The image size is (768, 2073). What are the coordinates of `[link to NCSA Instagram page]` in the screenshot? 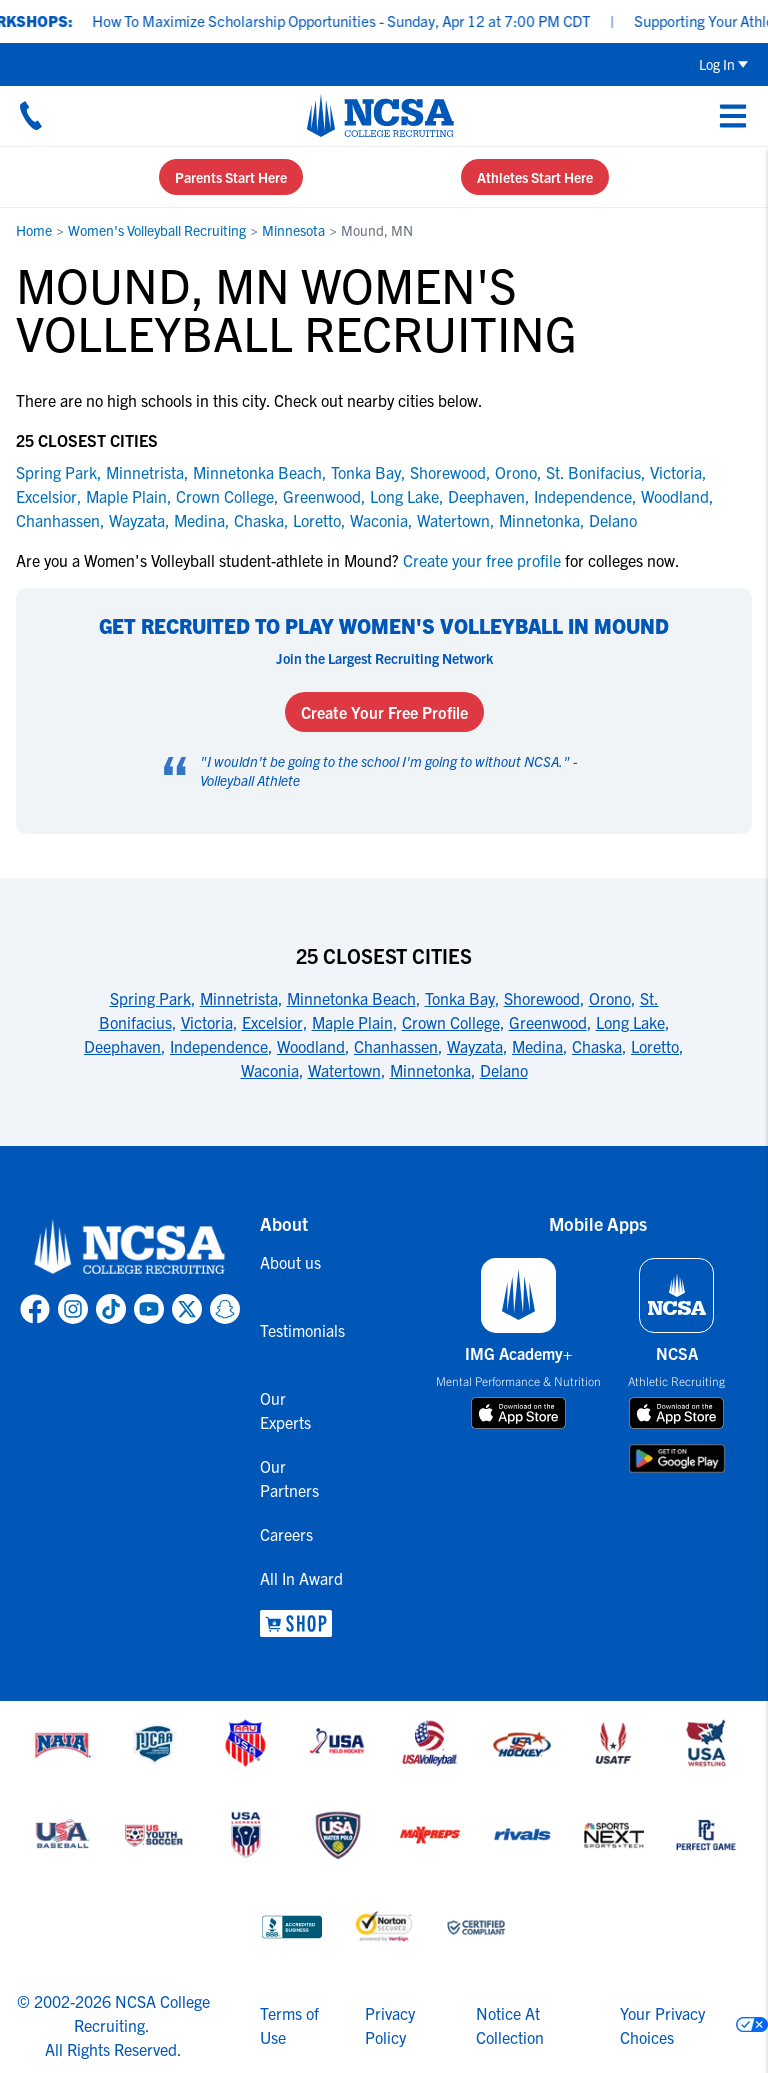 It's located at (73, 1309).